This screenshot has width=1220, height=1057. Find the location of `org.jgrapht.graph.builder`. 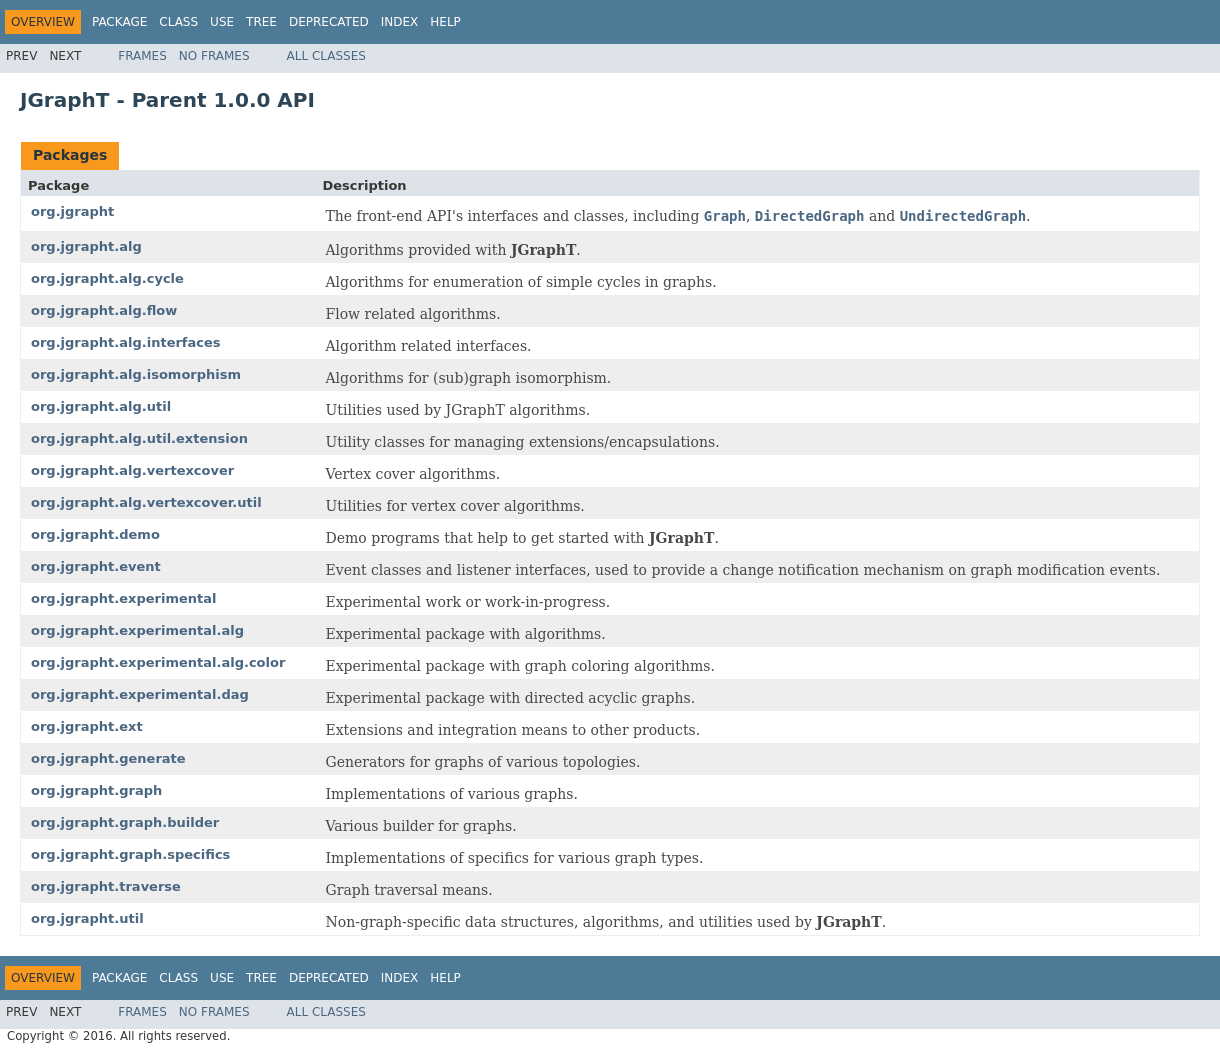

org.jgrapht.graph.builder is located at coordinates (125, 822).